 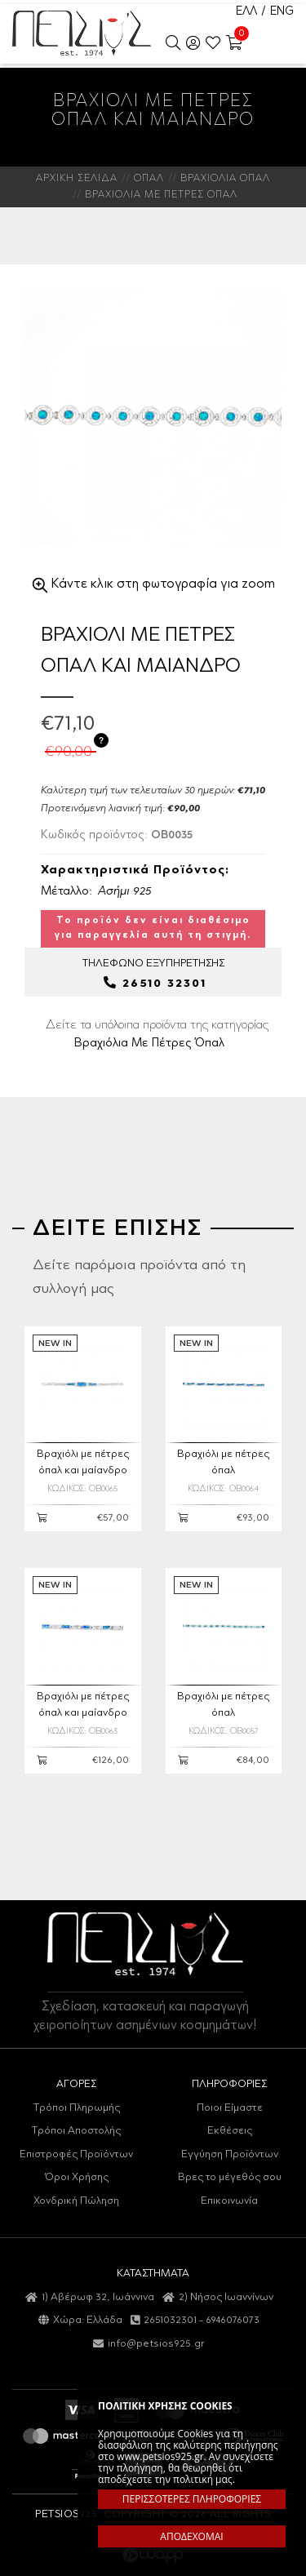 What do you see at coordinates (232, 2320) in the screenshot?
I see `6946076073` at bounding box center [232, 2320].